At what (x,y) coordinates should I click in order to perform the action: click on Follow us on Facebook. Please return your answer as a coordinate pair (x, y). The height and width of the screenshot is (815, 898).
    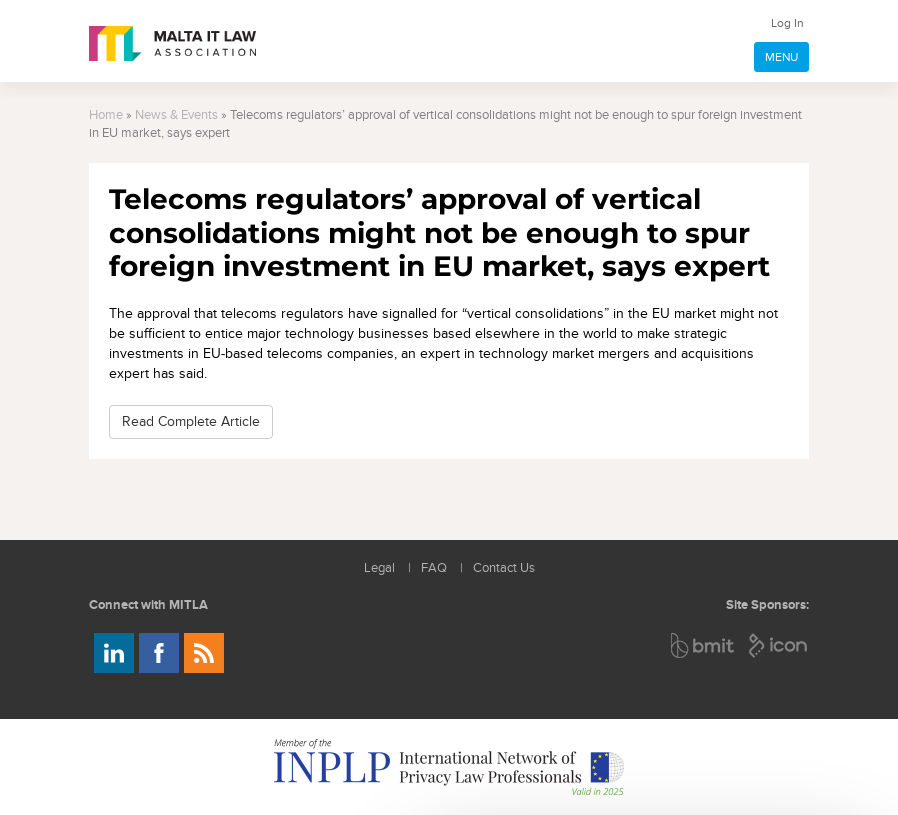
    Looking at the image, I should click on (159, 653).